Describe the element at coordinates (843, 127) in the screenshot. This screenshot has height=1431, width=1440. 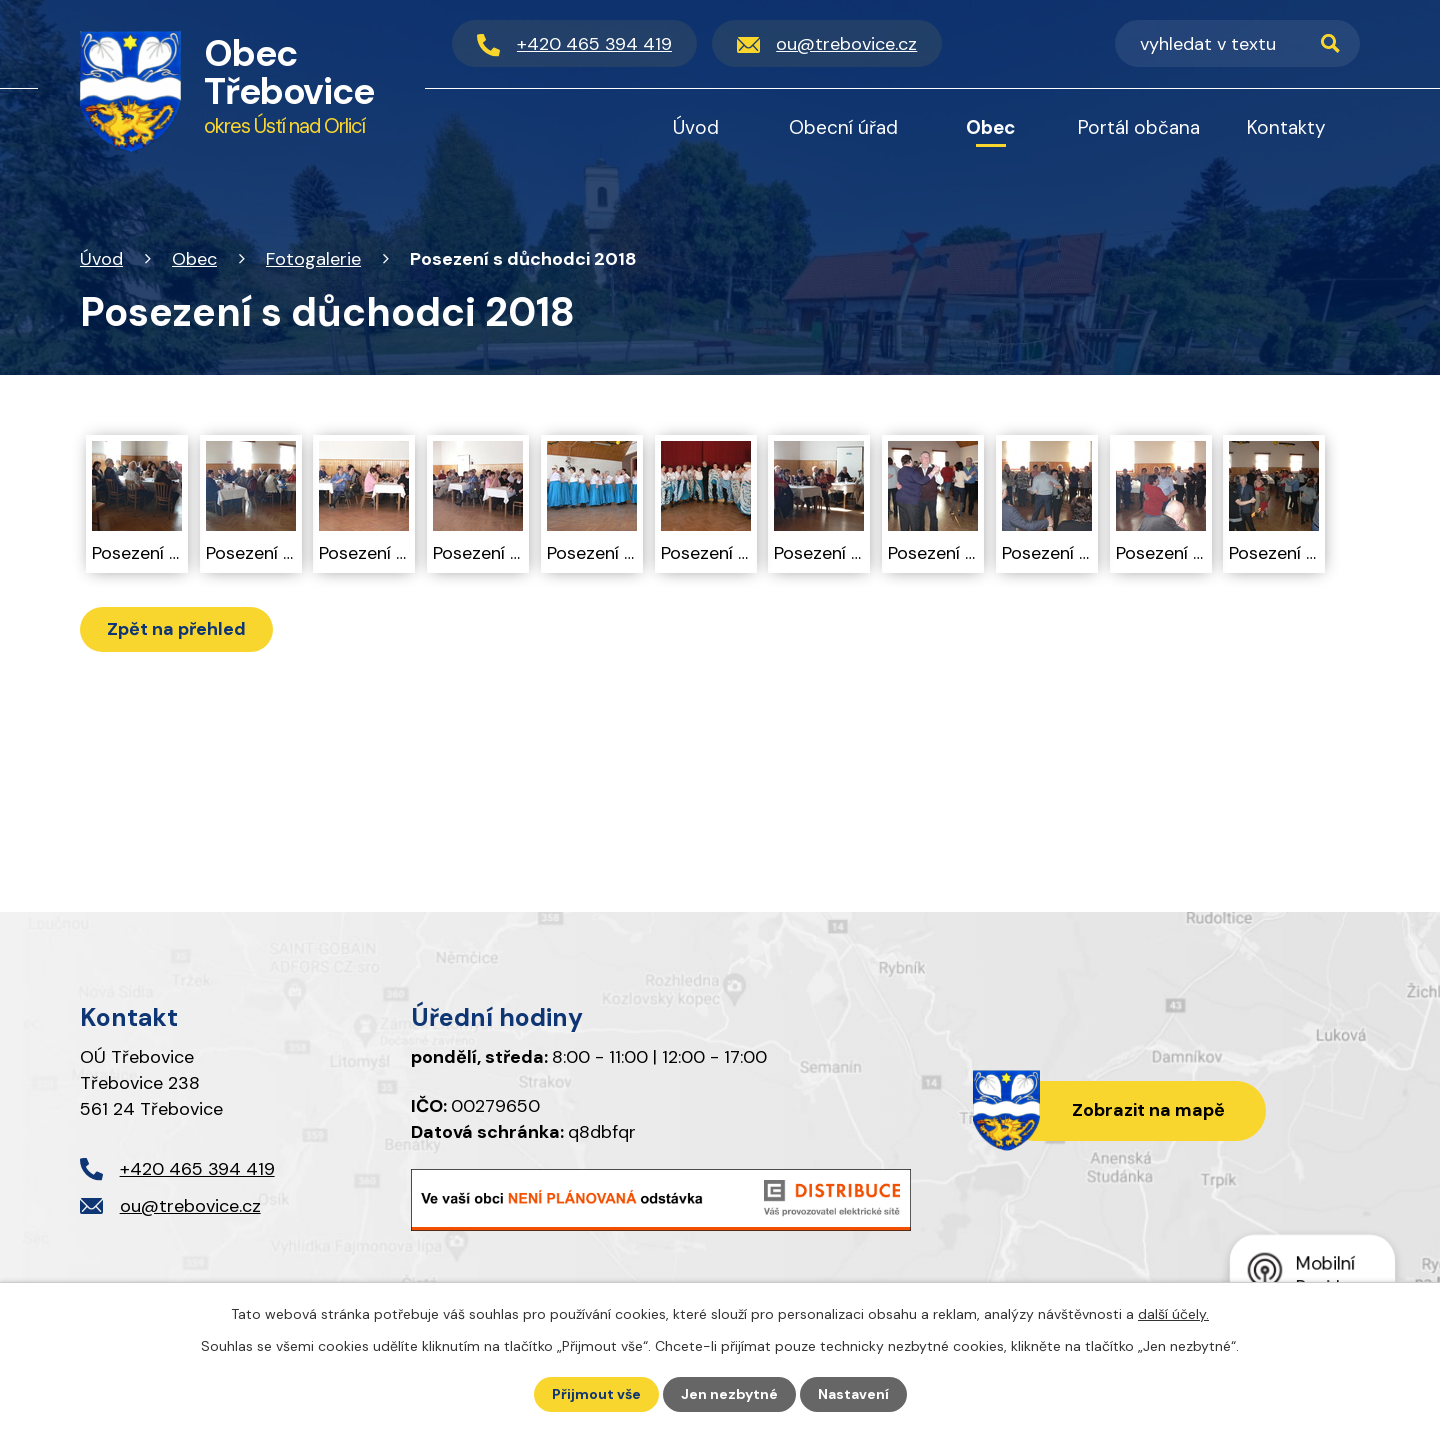
I see `Obecní úřad` at that location.